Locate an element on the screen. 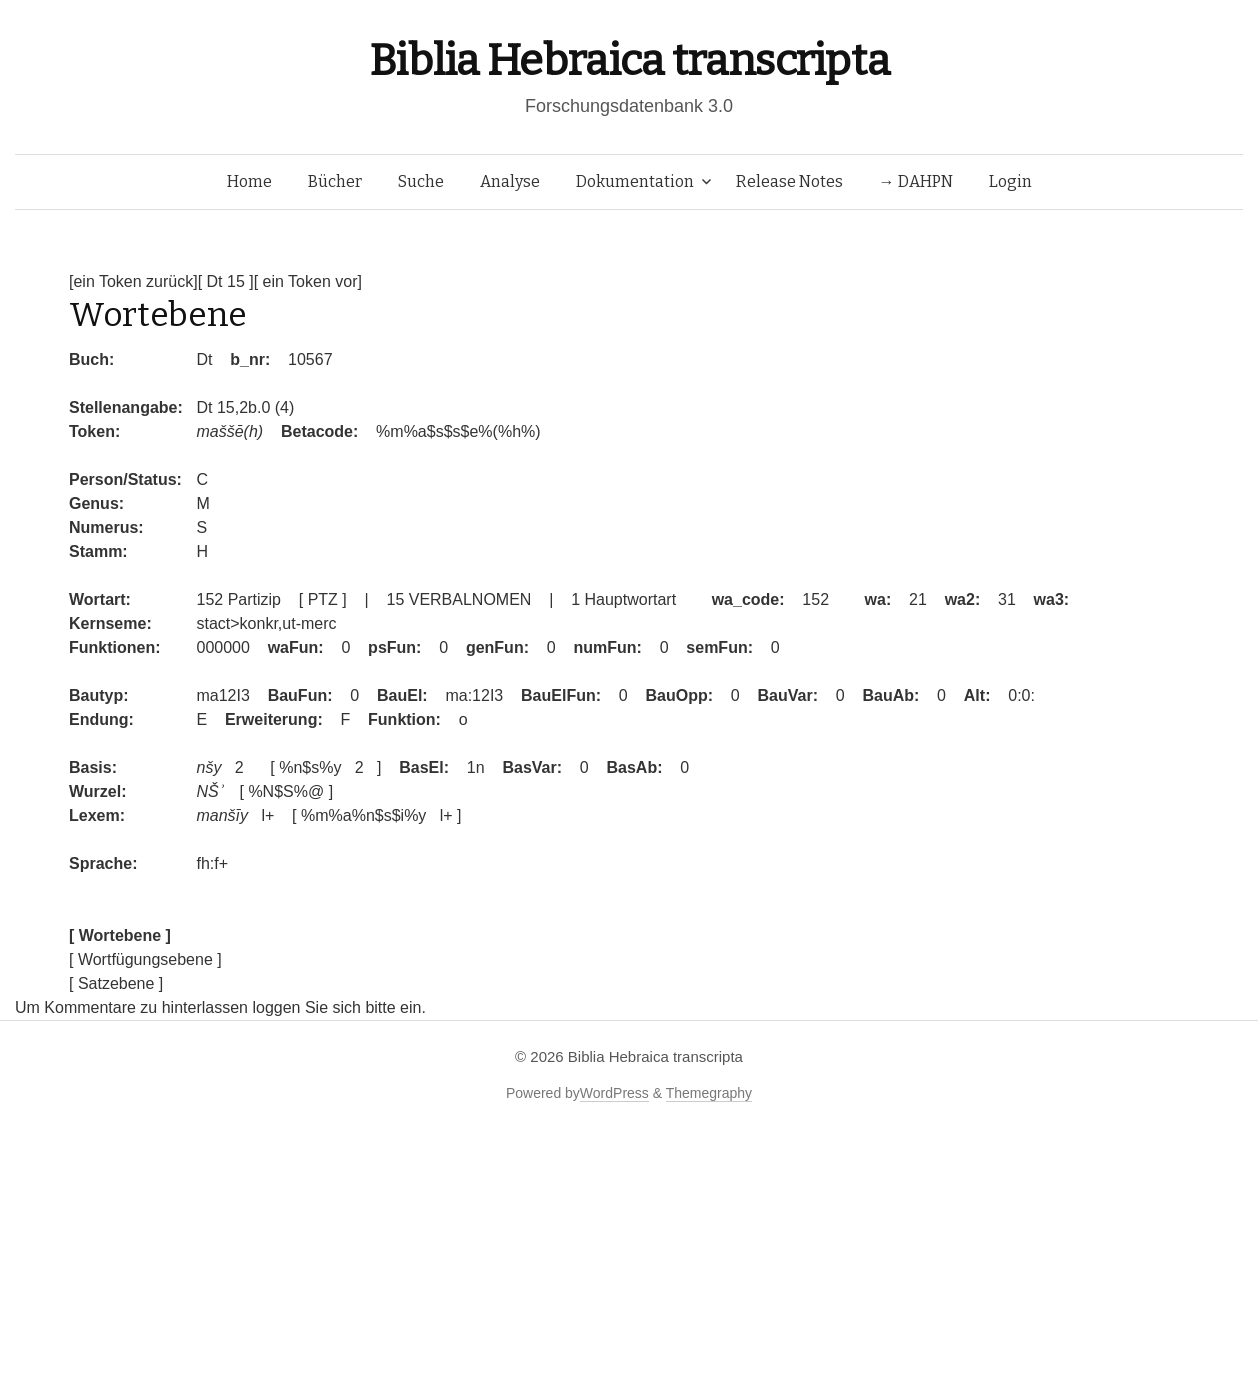 This screenshot has height=1400, width=1258. → DAHPN is located at coordinates (916, 181).